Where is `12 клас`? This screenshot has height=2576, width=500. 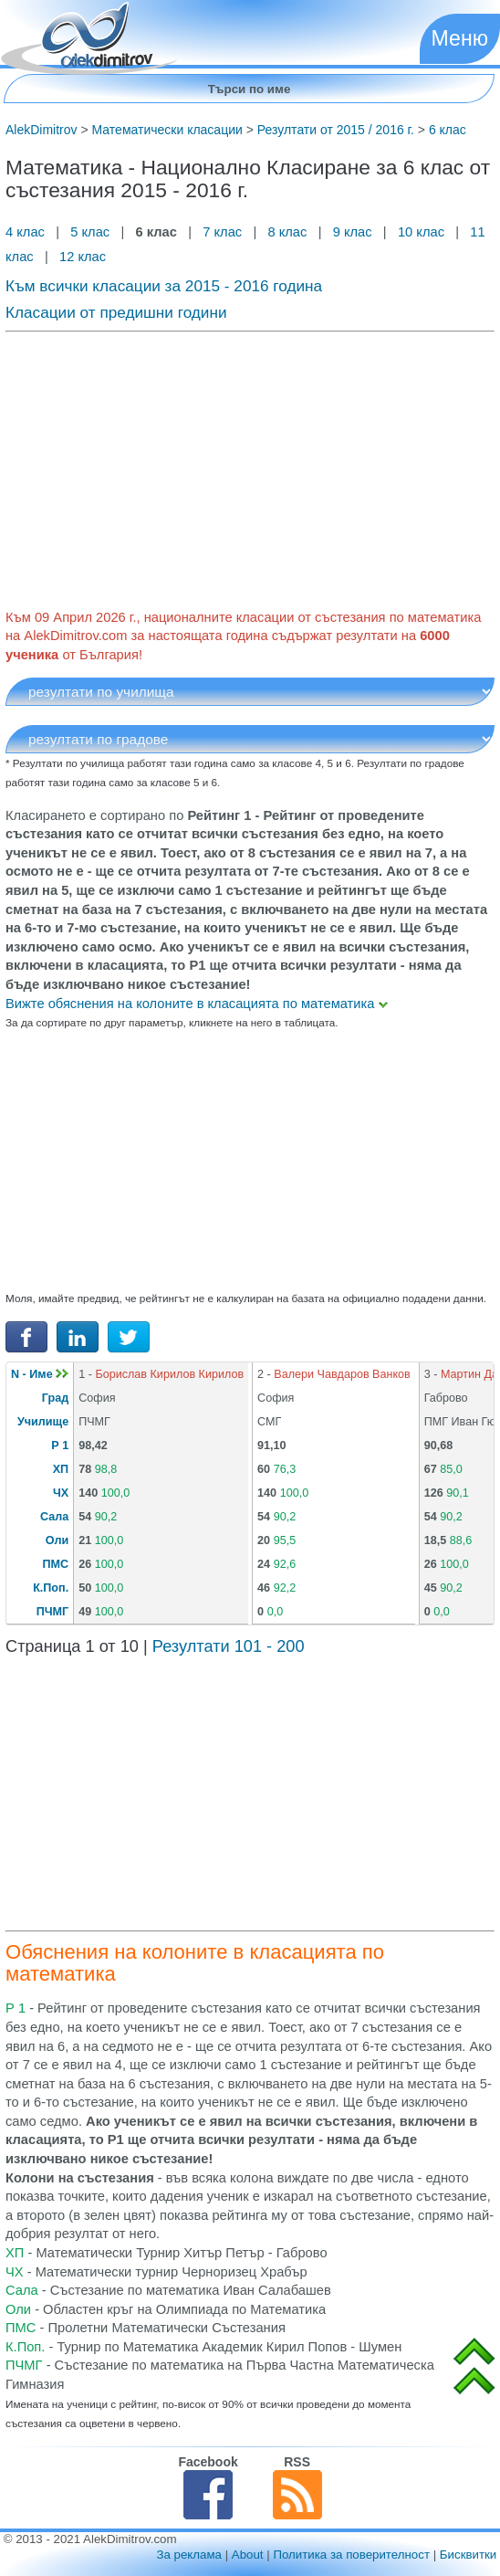 12 клас is located at coordinates (84, 256).